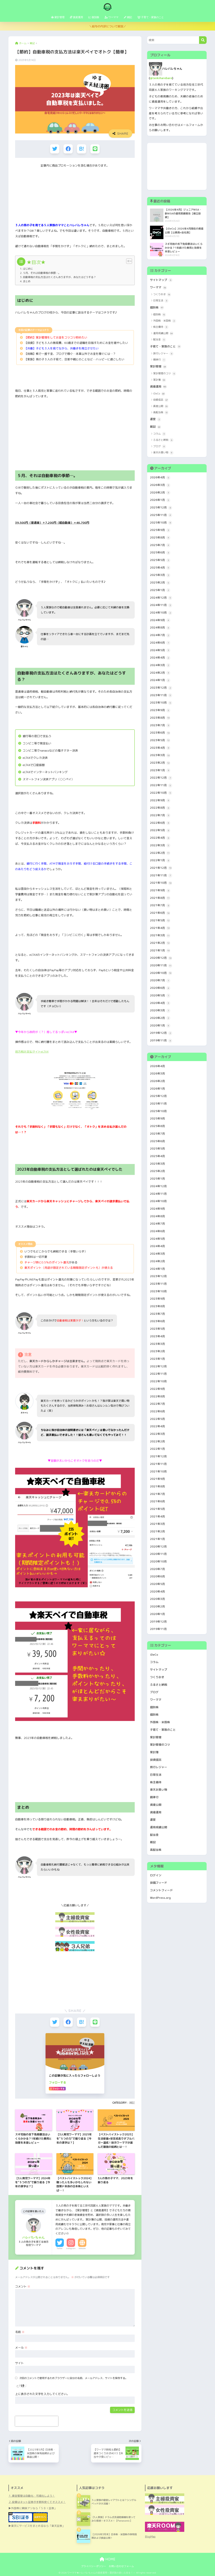 This screenshot has height=2576, width=215. What do you see at coordinates (155, 419) in the screenshot?
I see `運営` at bounding box center [155, 419].